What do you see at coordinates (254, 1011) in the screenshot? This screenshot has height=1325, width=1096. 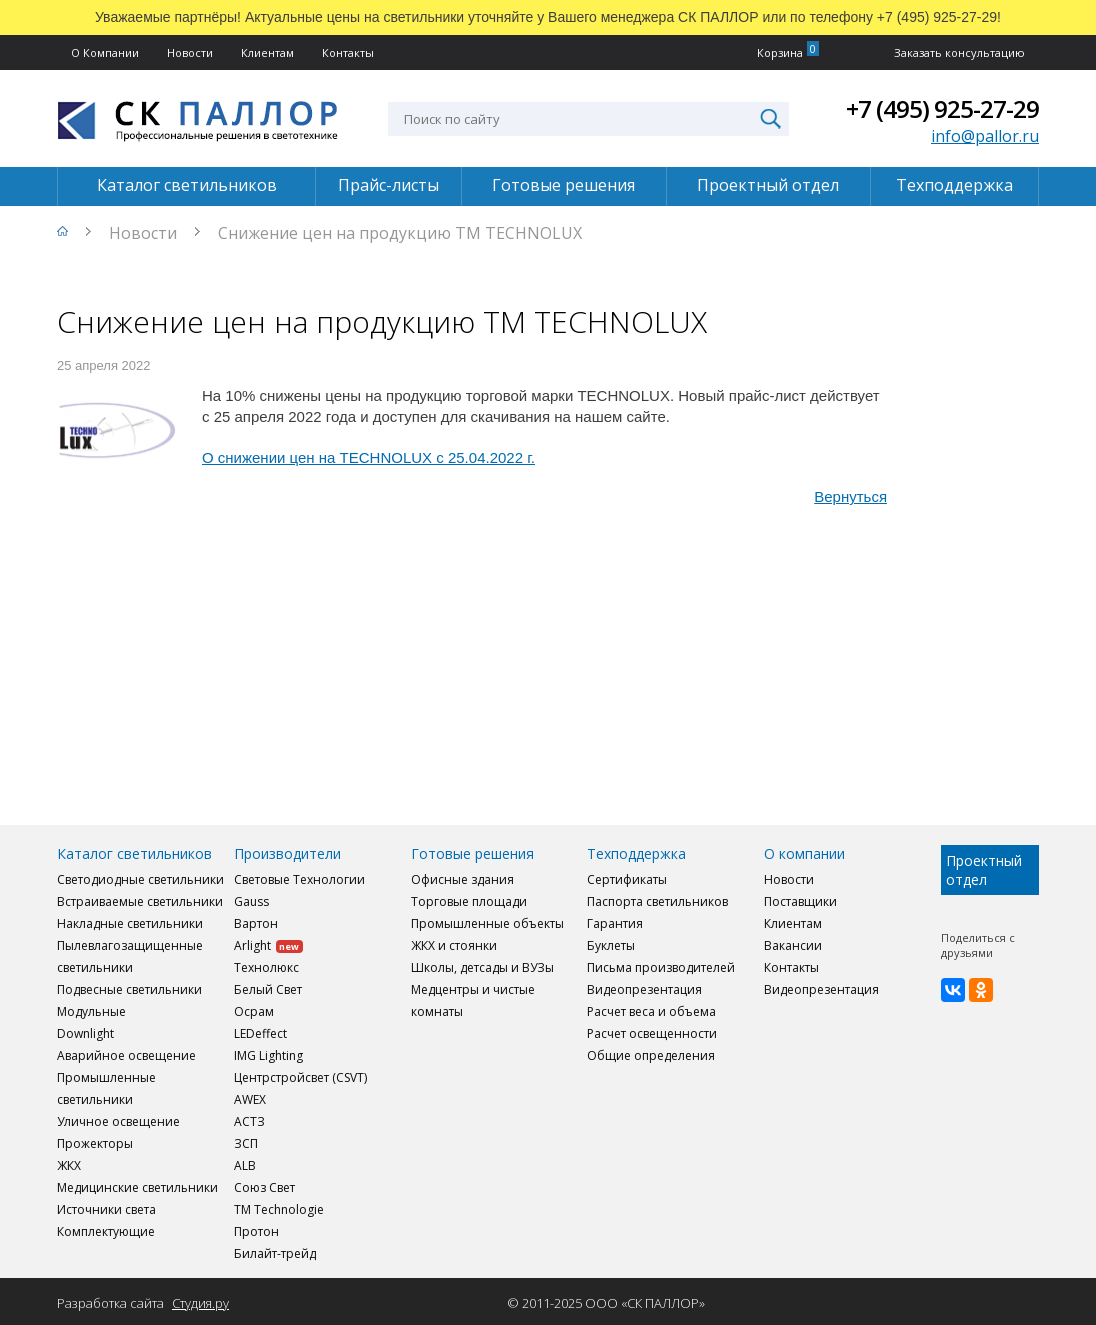 I see `Осрам` at bounding box center [254, 1011].